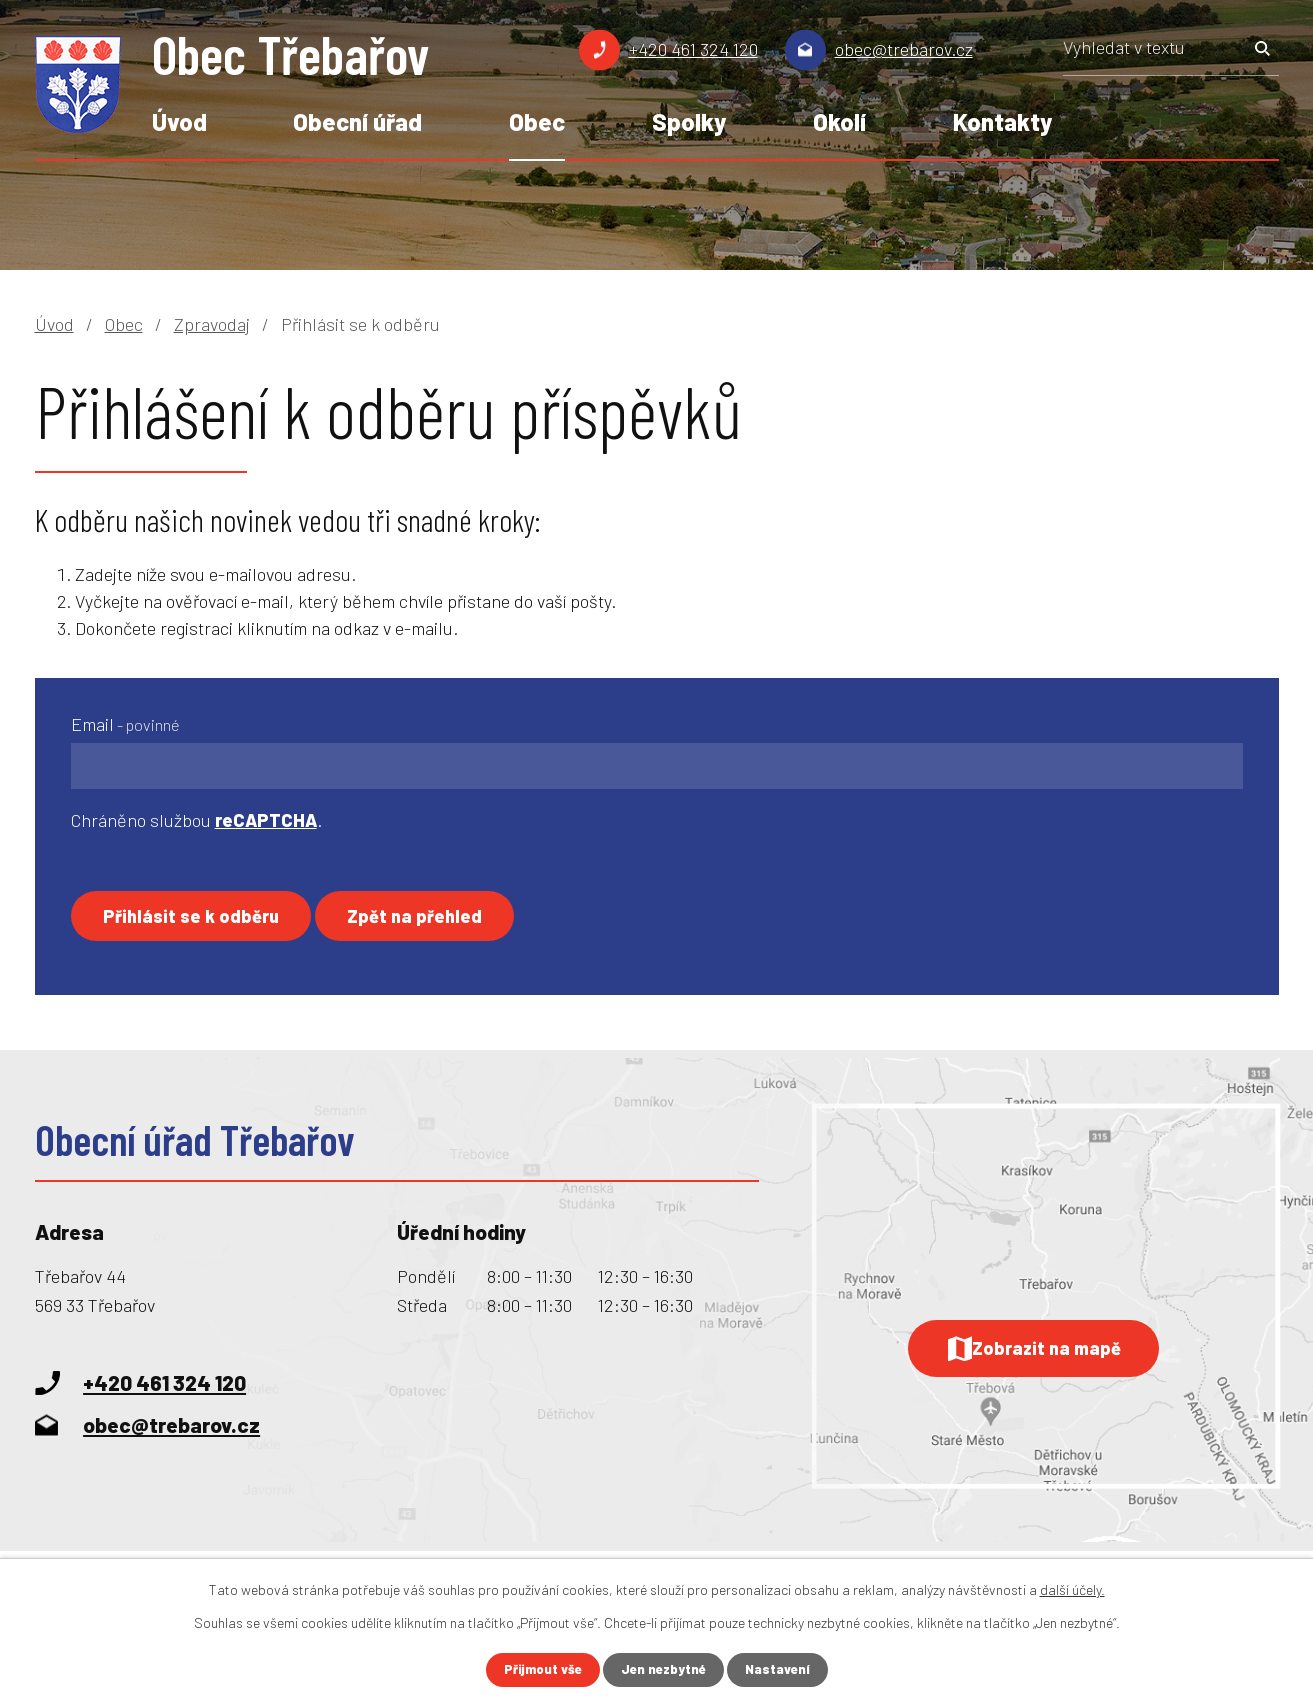 This screenshot has height=1706, width=1313. I want to click on Email, so click(125, 724).